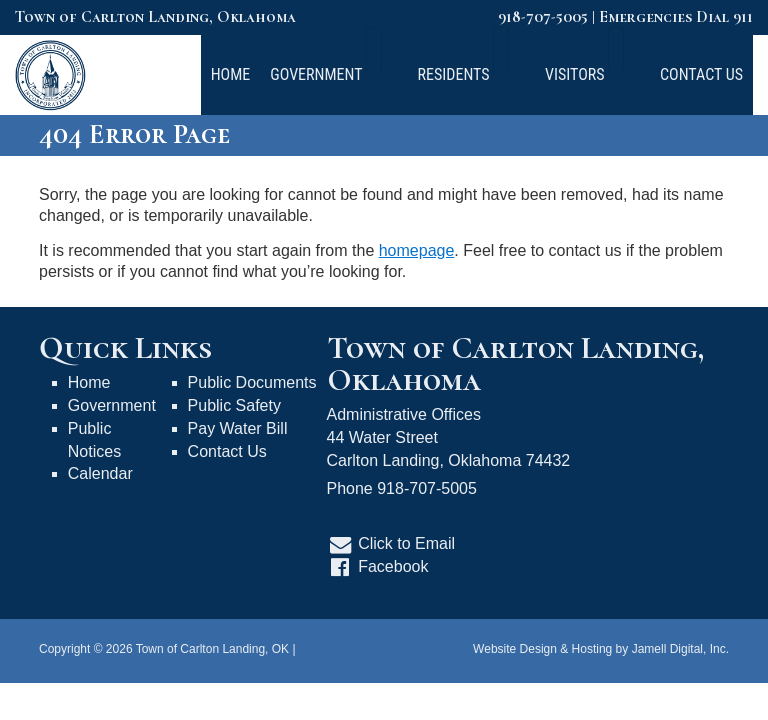 The image size is (768, 720). I want to click on Click to Email, so click(406, 543).